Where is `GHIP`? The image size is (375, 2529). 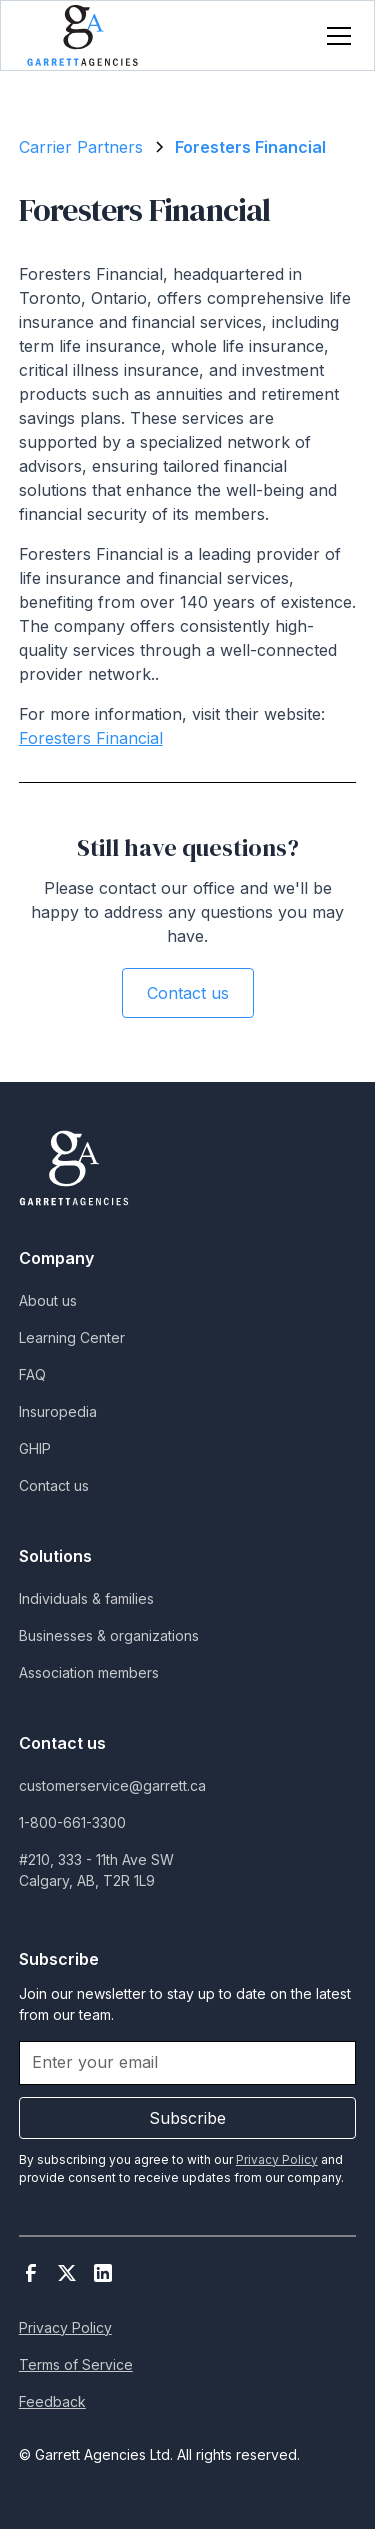
GHIP is located at coordinates (35, 1448).